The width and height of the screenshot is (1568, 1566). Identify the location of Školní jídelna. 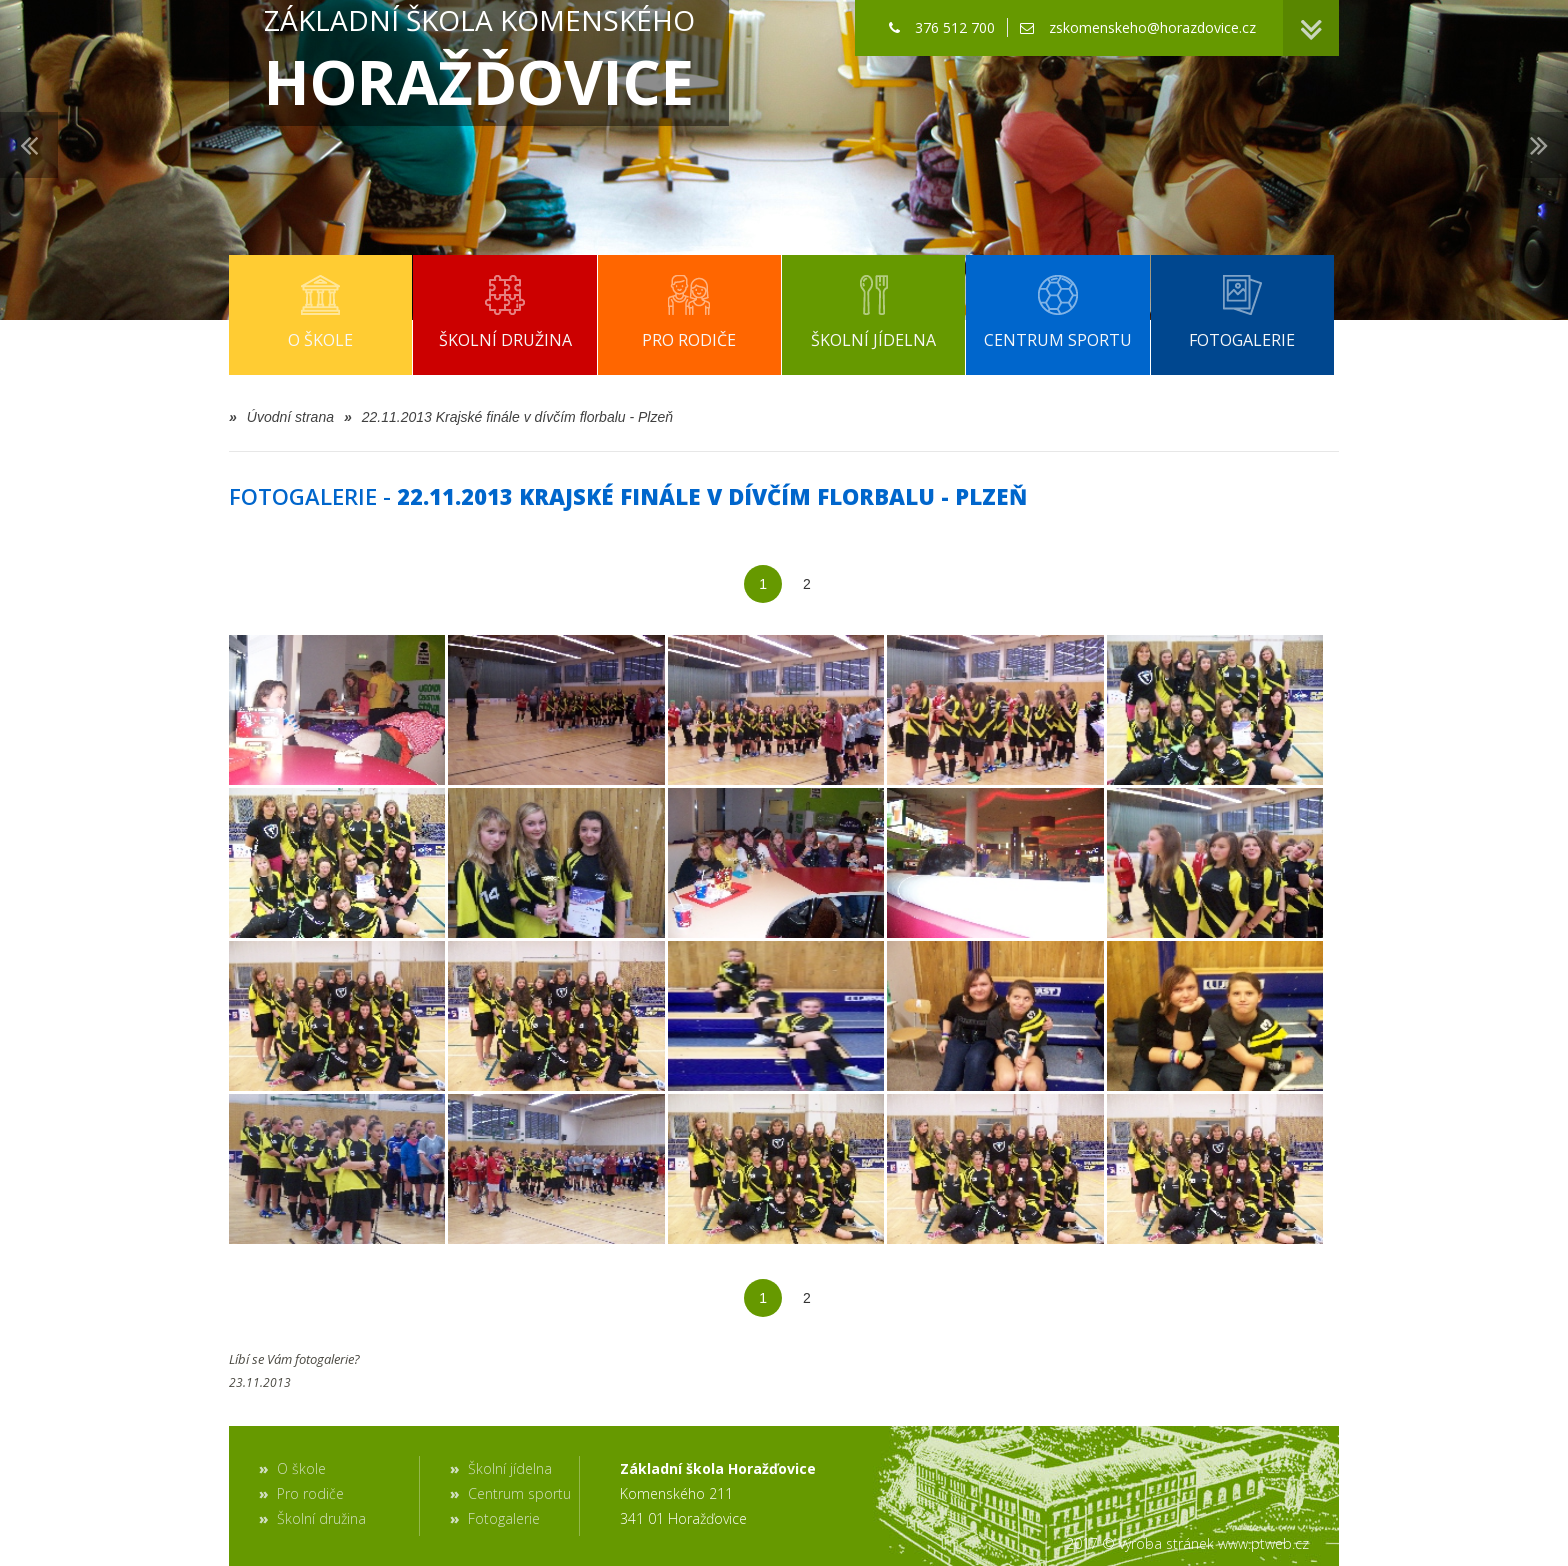
(510, 1468).